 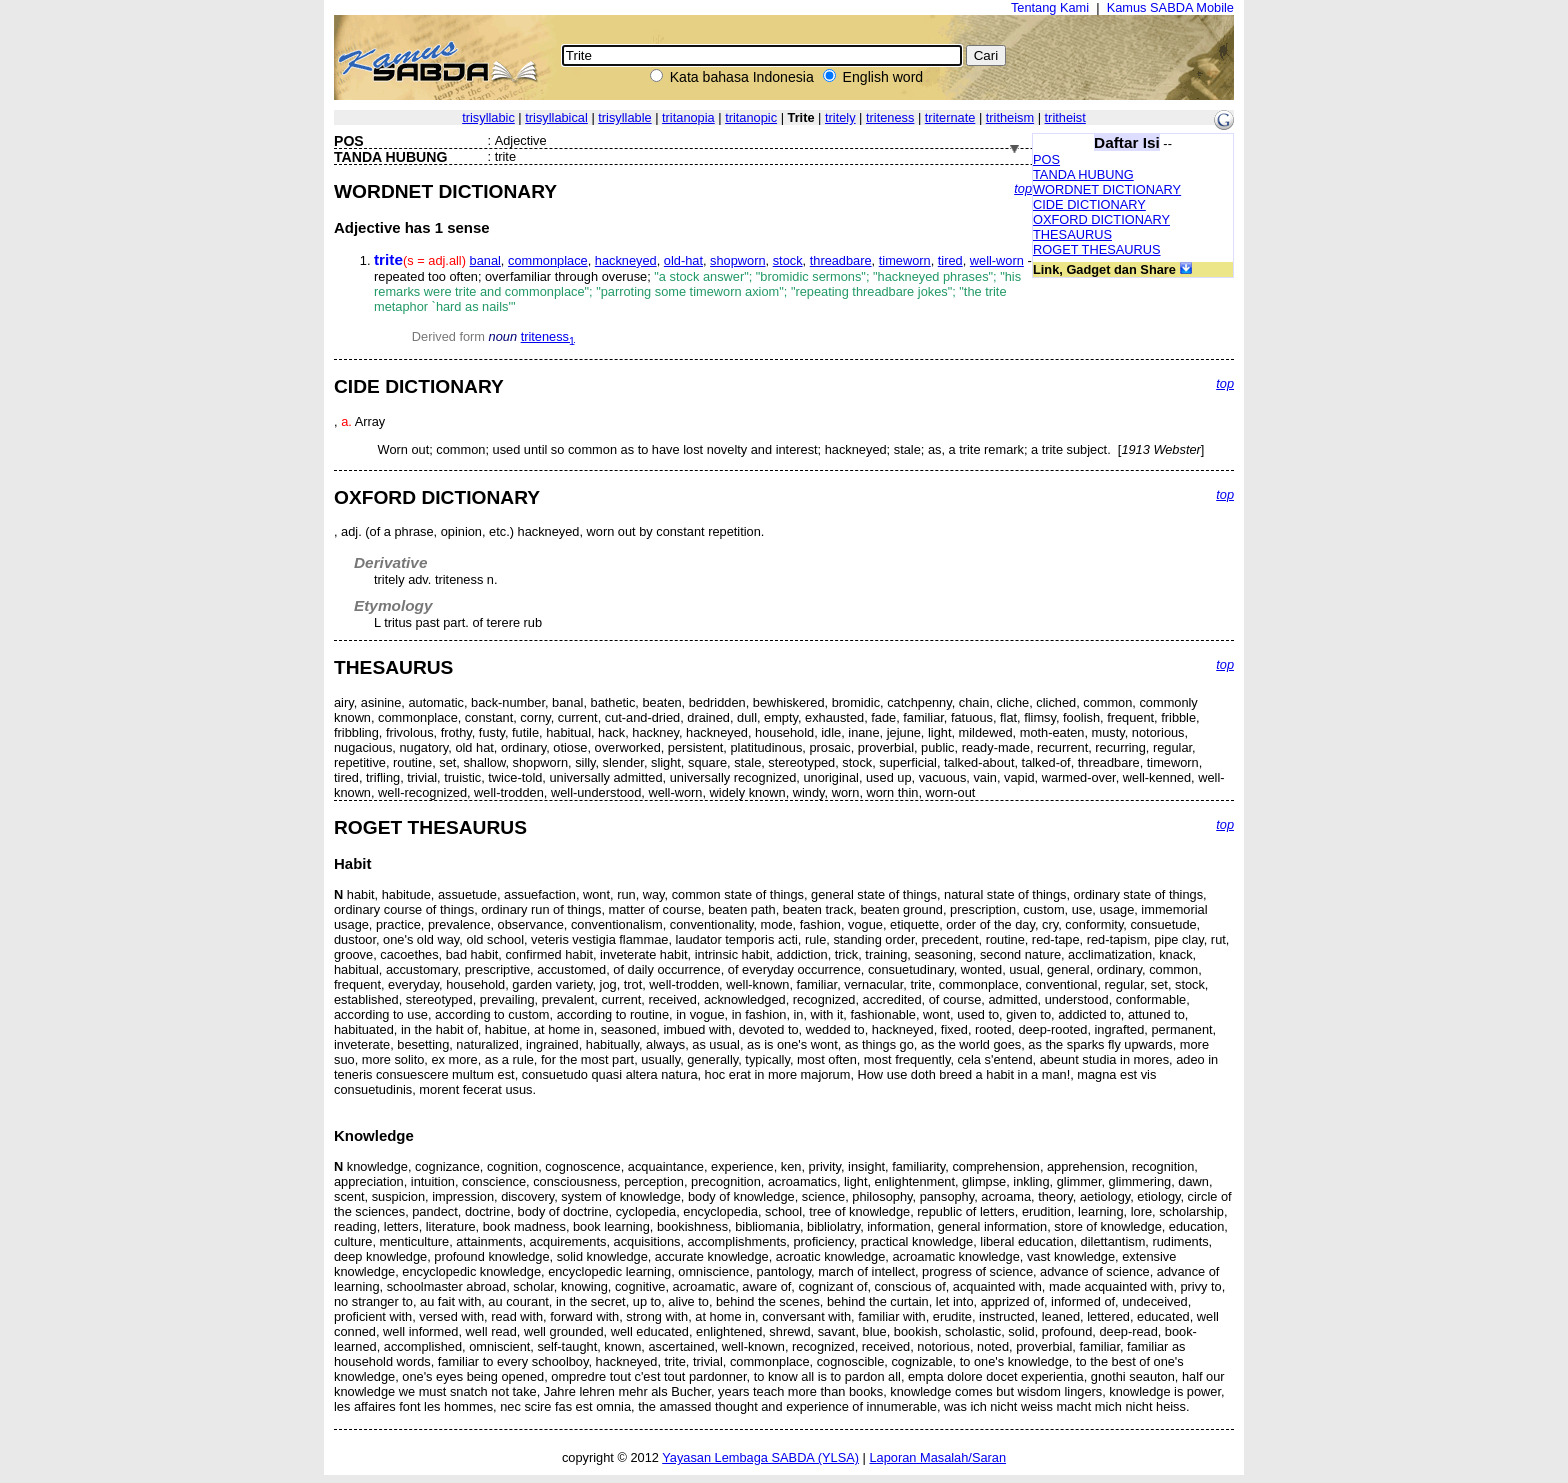 I want to click on old-hat, so click(x=683, y=260).